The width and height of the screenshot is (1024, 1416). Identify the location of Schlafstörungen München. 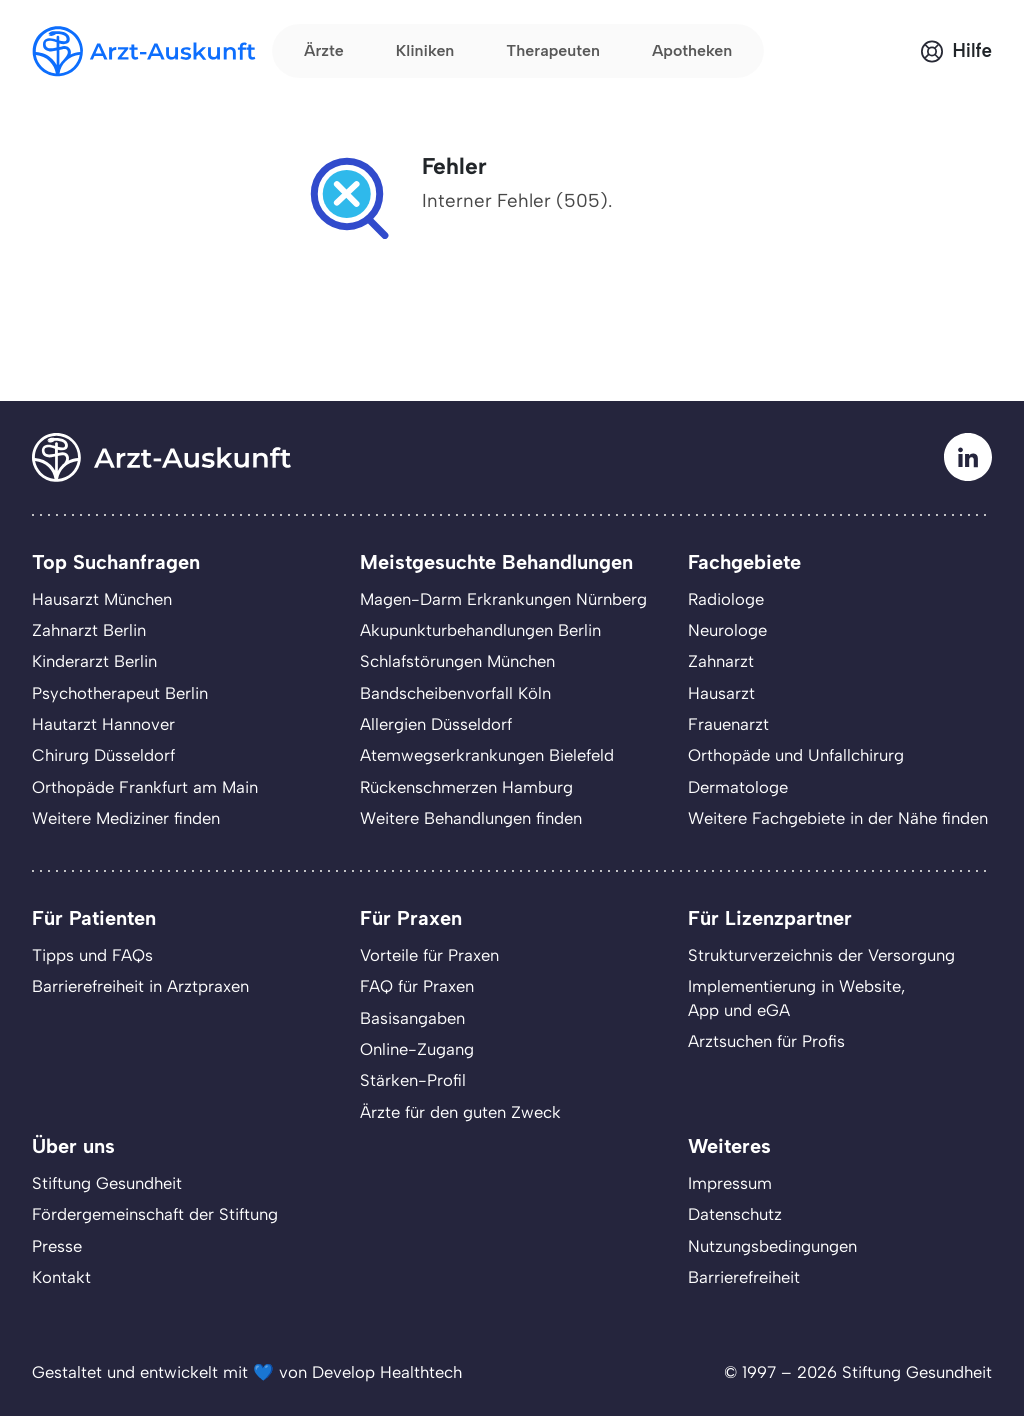
(457, 661).